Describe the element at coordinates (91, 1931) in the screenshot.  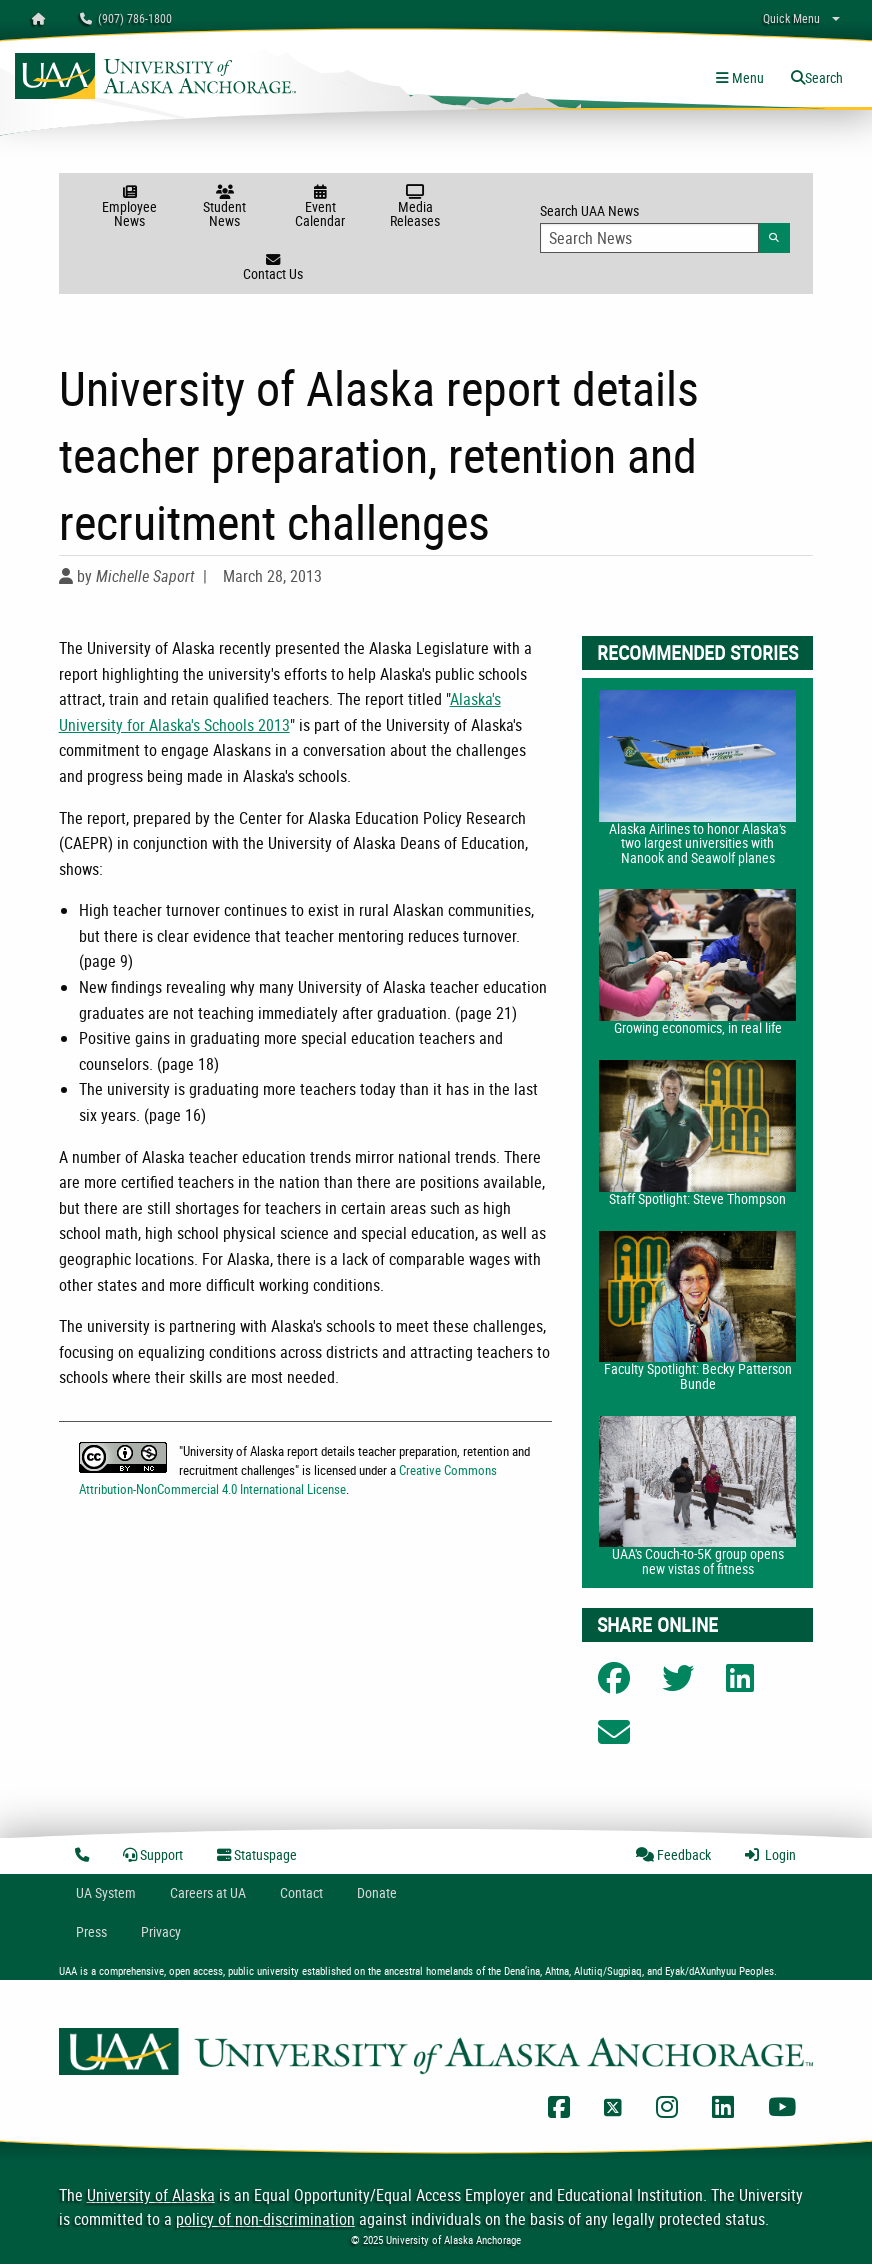
I see `Press` at that location.